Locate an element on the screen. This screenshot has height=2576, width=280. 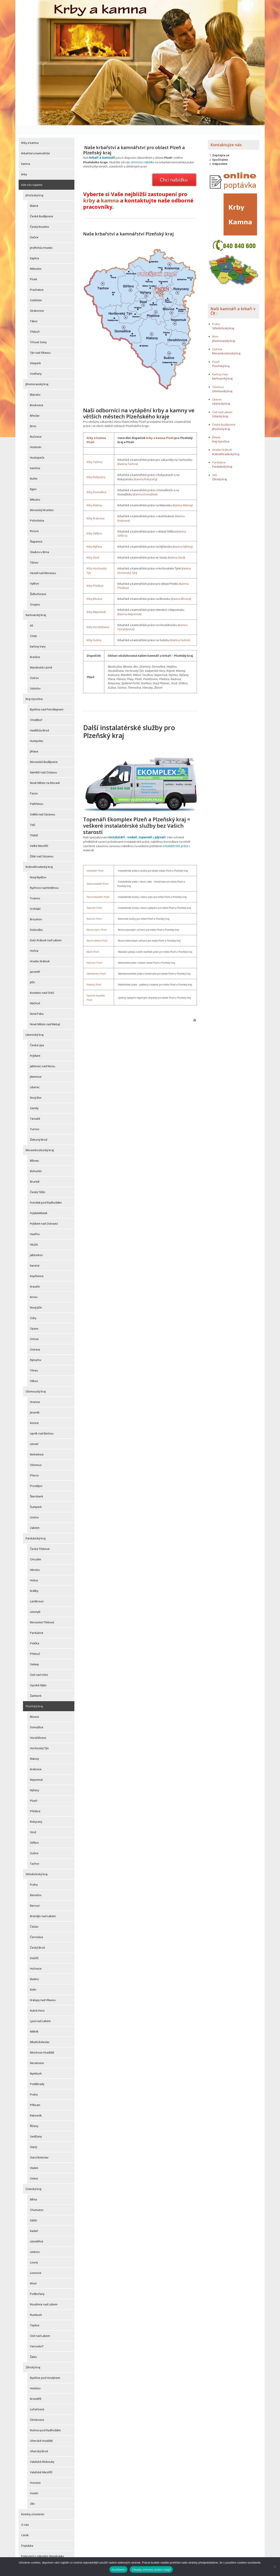
Krby Stříbro is located at coordinates (94, 524).